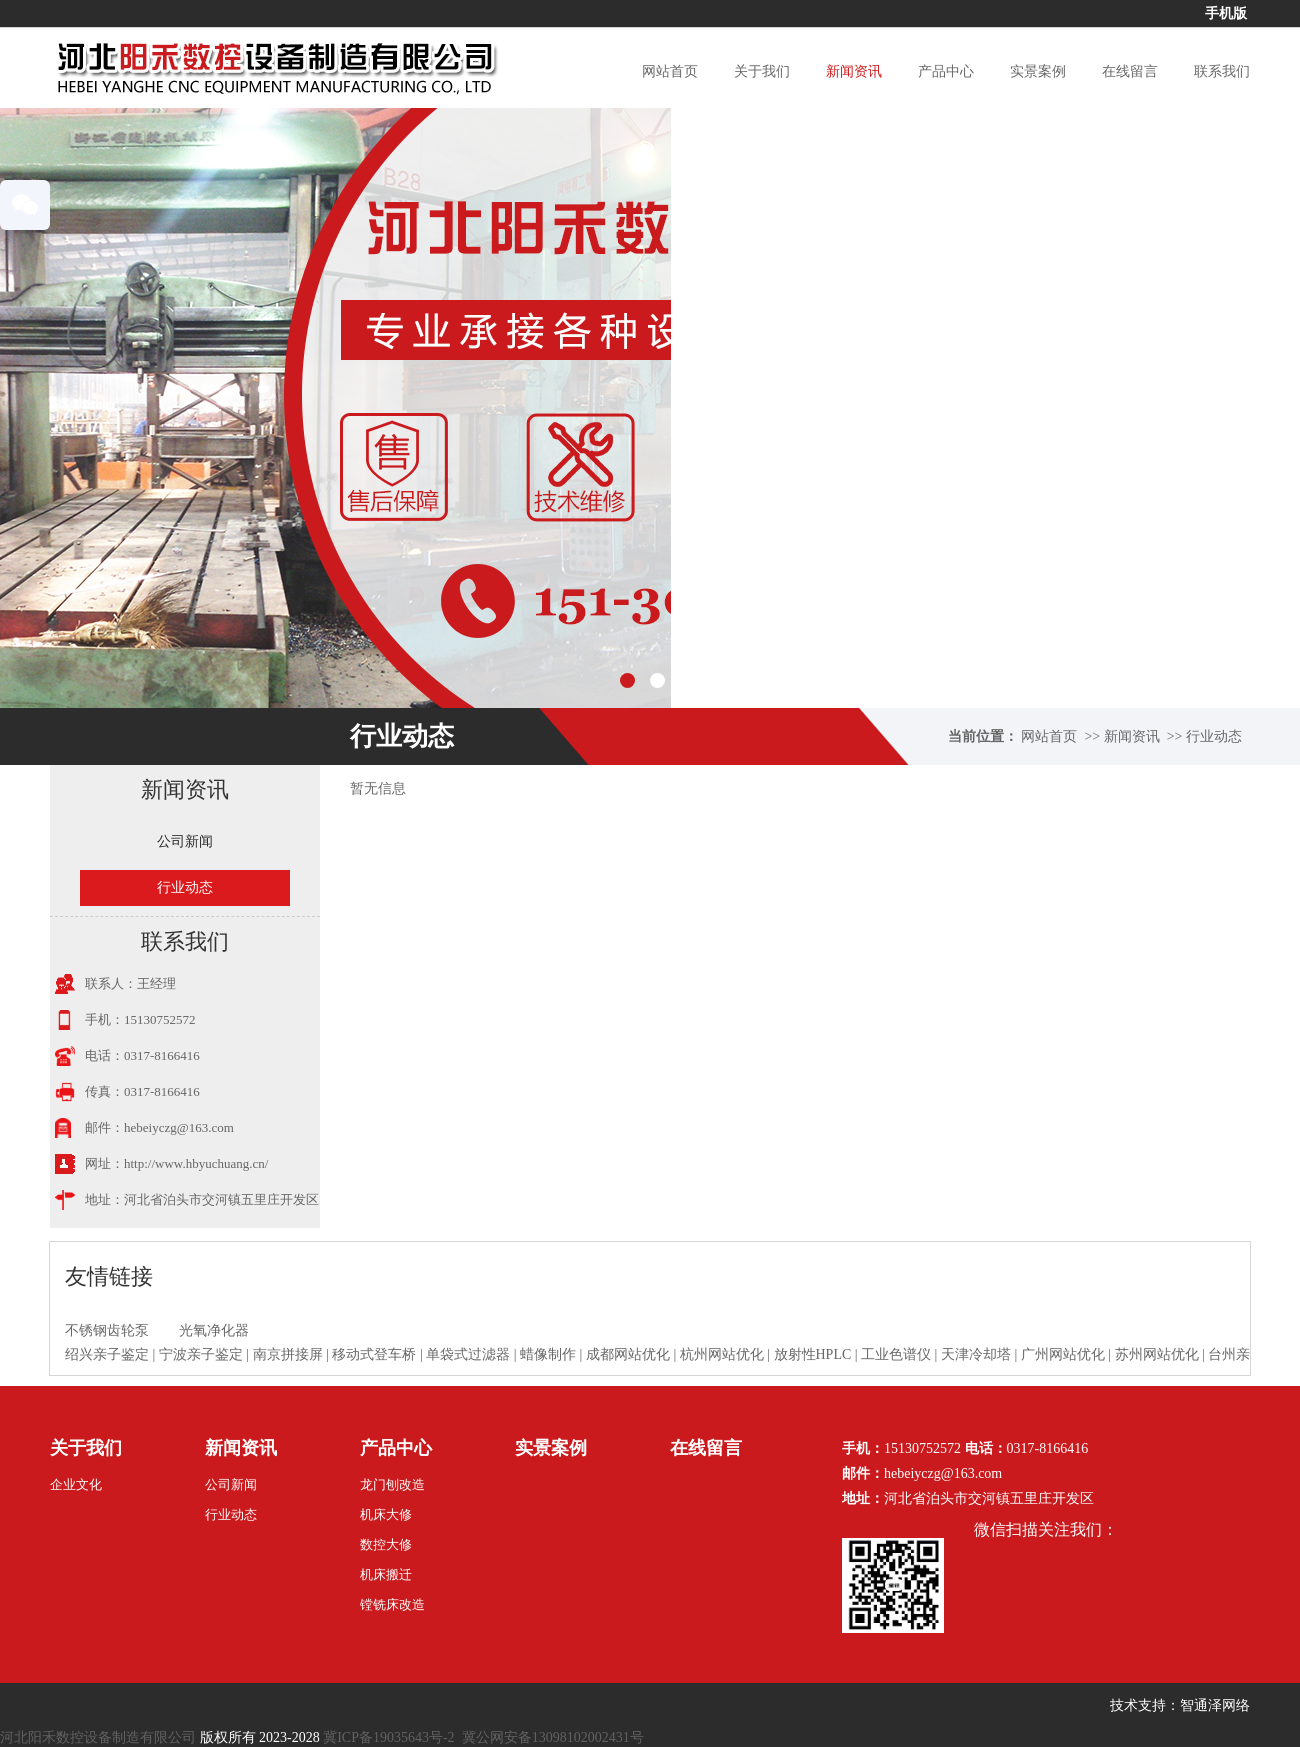 This screenshot has width=1300, height=1747. Describe the element at coordinates (196, 1163) in the screenshot. I see `http://www.hbyuchuang.cn/` at that location.